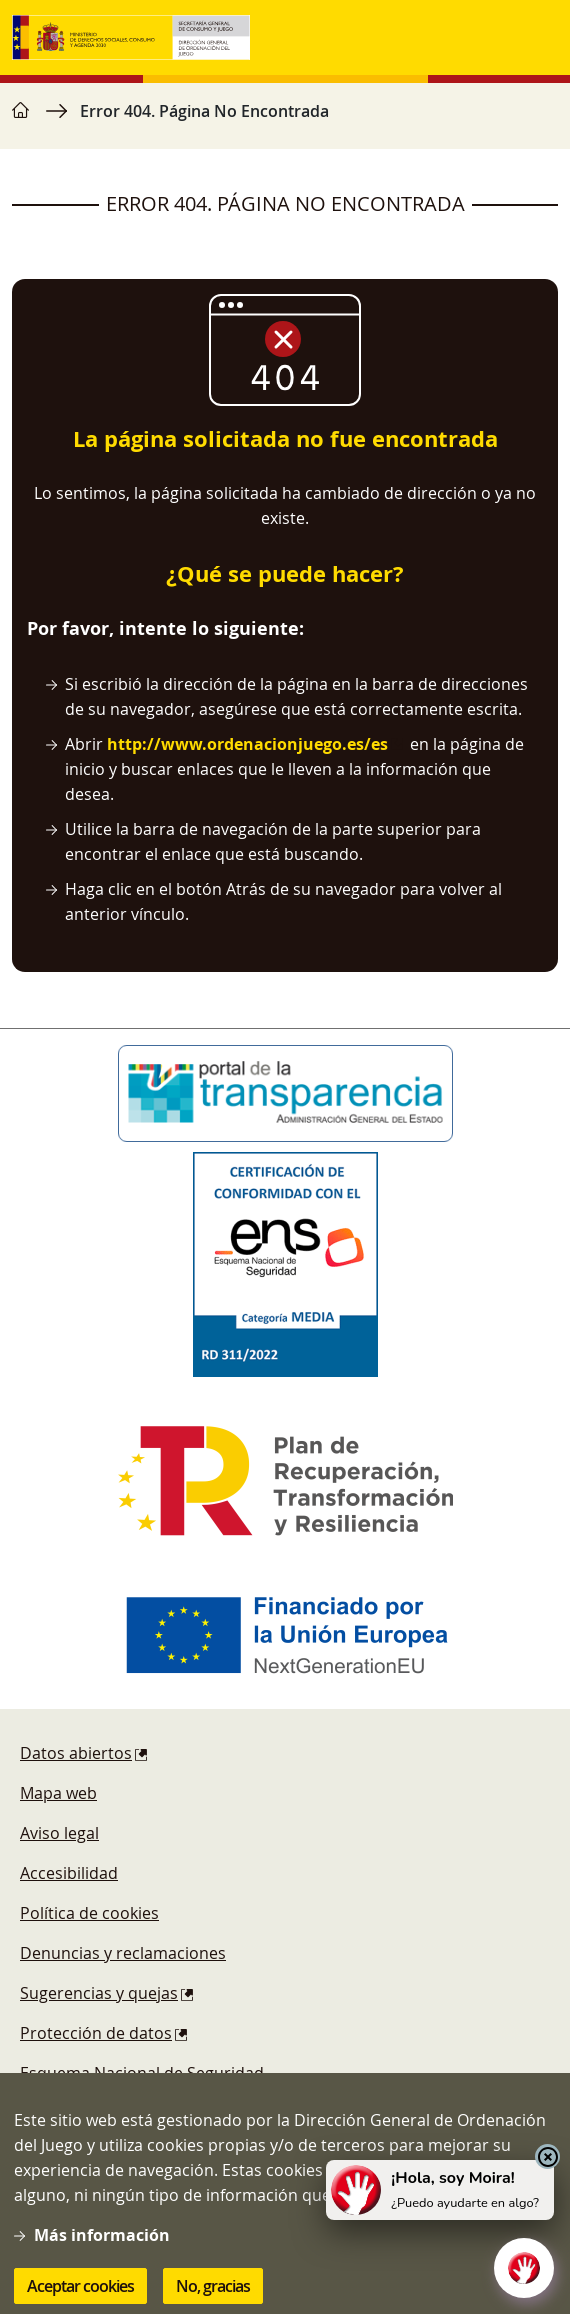  What do you see at coordinates (213, 2290) in the screenshot?
I see `No, gracias` at bounding box center [213, 2290].